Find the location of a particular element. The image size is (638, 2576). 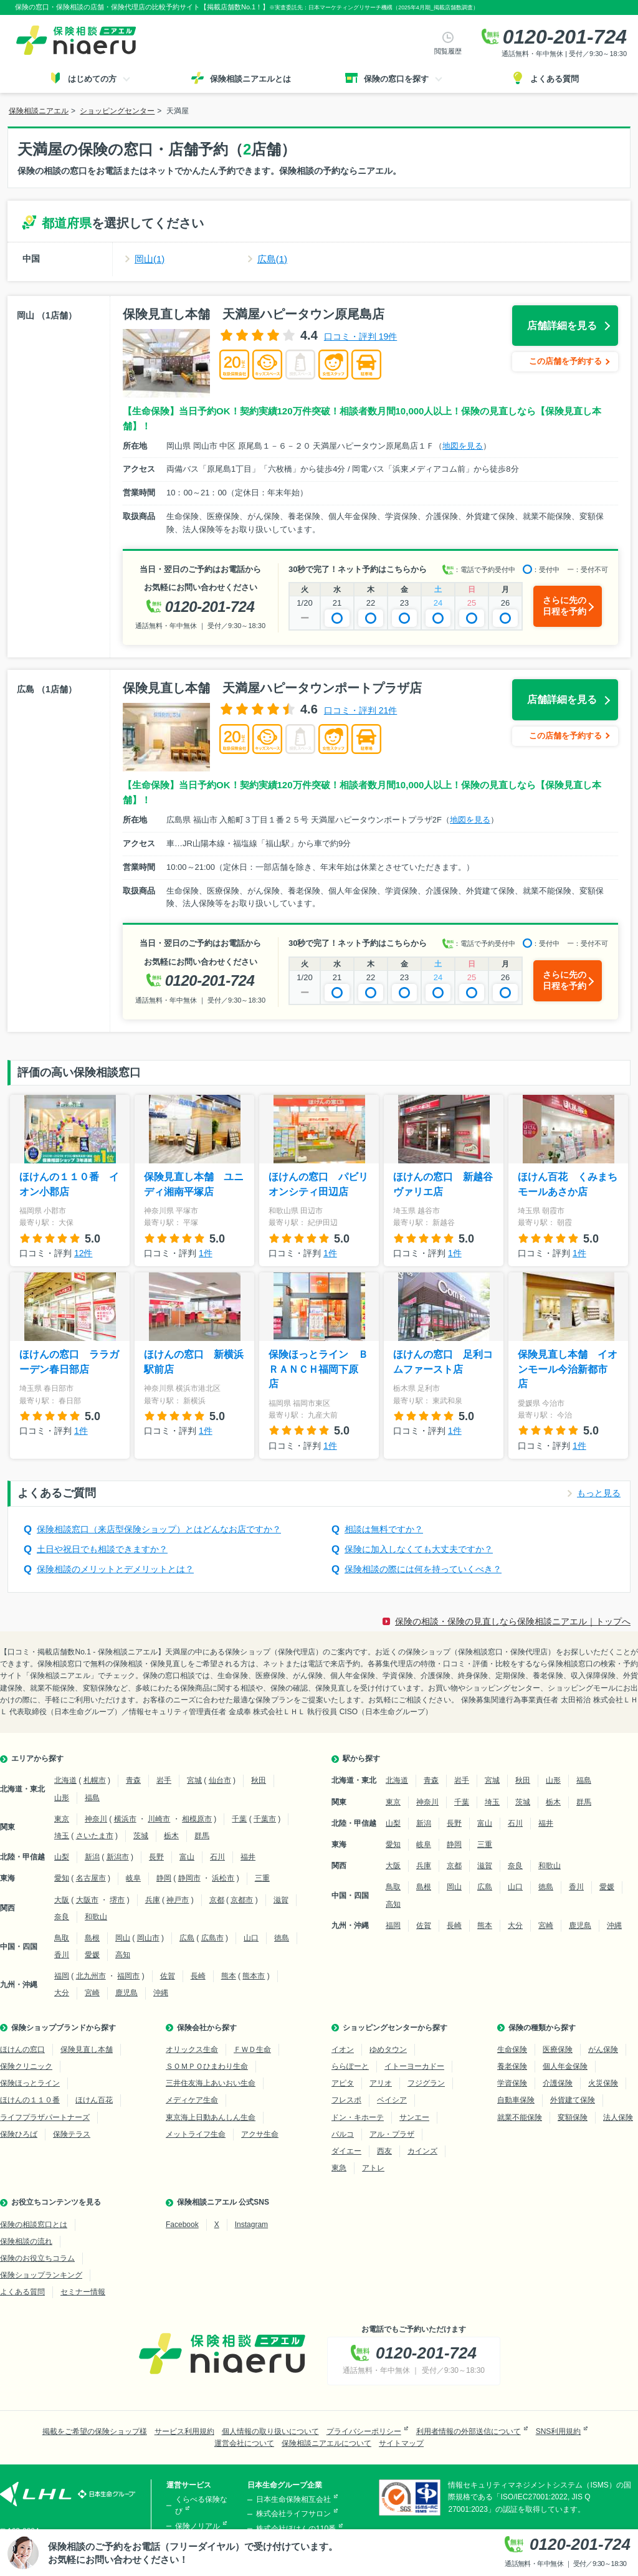

石川 is located at coordinates (217, 1857).